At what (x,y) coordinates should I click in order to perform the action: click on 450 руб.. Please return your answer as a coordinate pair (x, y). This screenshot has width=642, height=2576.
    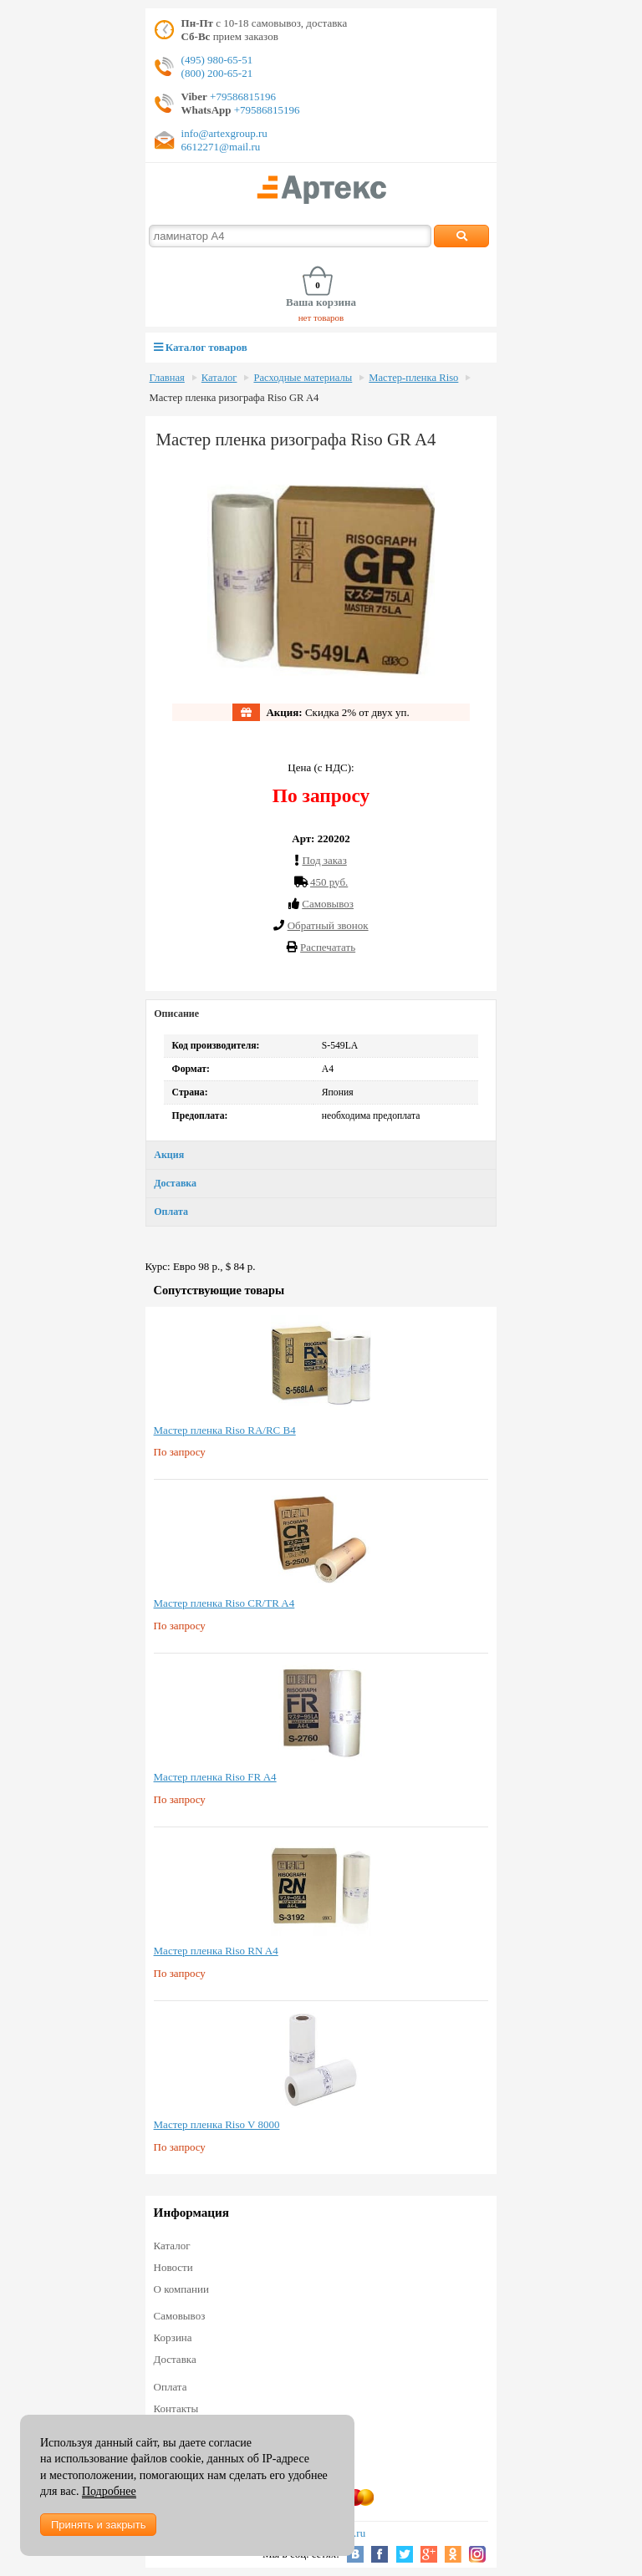
    Looking at the image, I should click on (329, 882).